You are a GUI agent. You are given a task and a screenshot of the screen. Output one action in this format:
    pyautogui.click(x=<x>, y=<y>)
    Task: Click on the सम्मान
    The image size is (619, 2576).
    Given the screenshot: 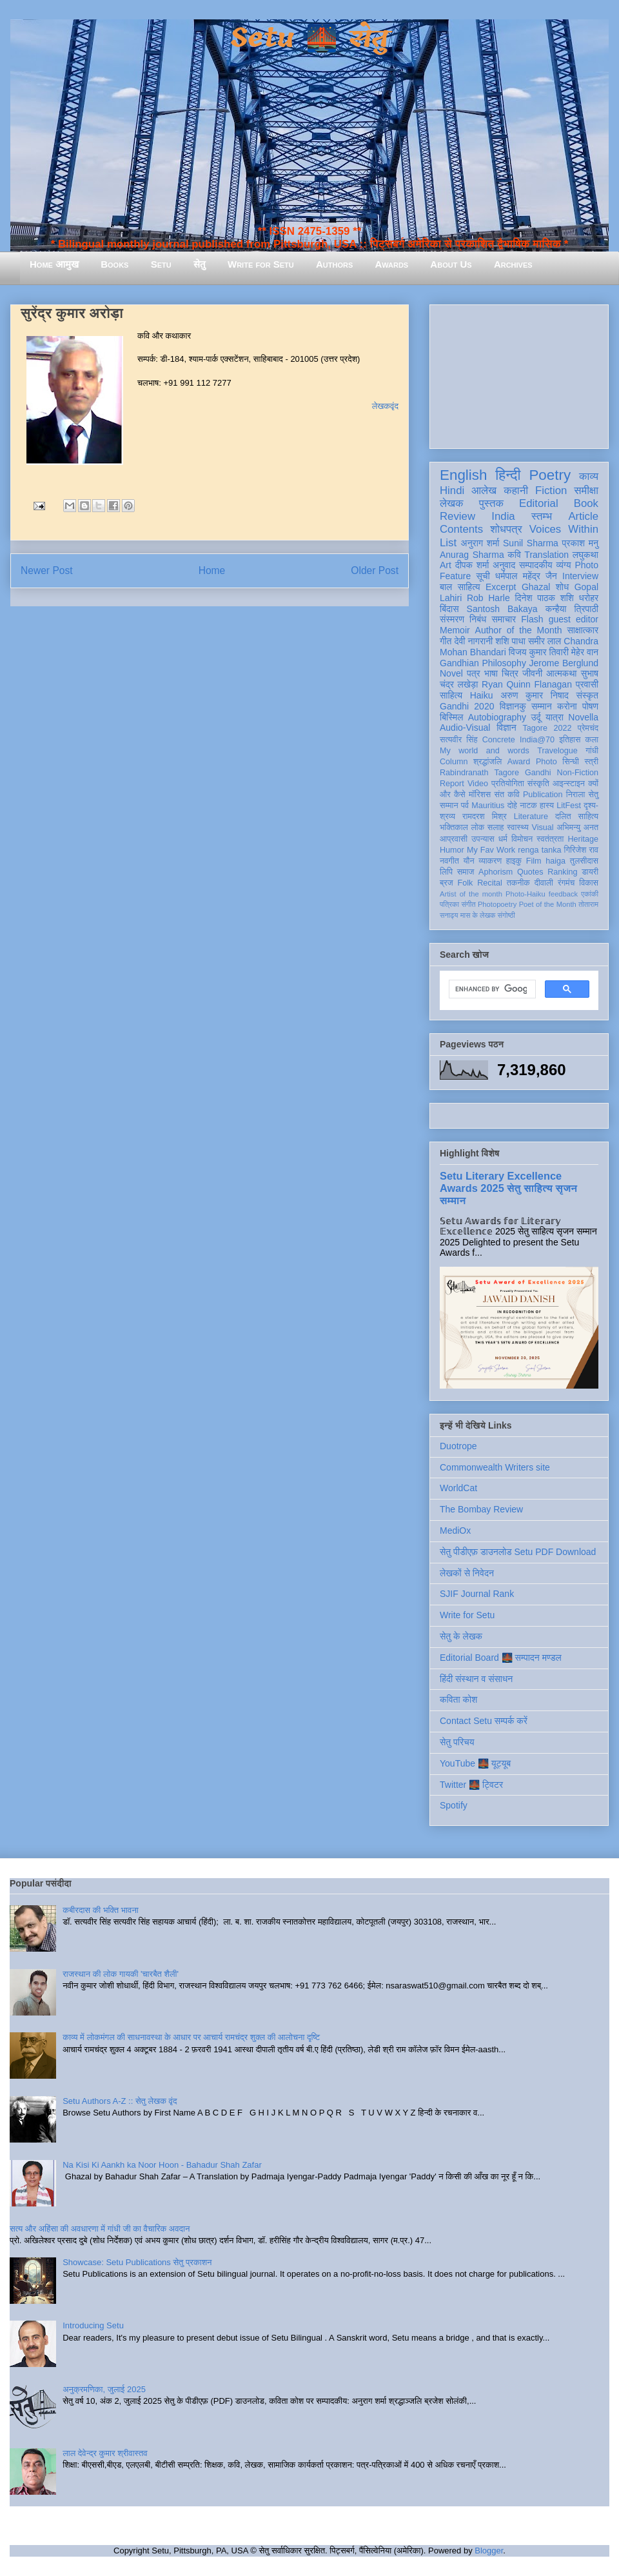 What is the action you would take?
    pyautogui.click(x=541, y=706)
    